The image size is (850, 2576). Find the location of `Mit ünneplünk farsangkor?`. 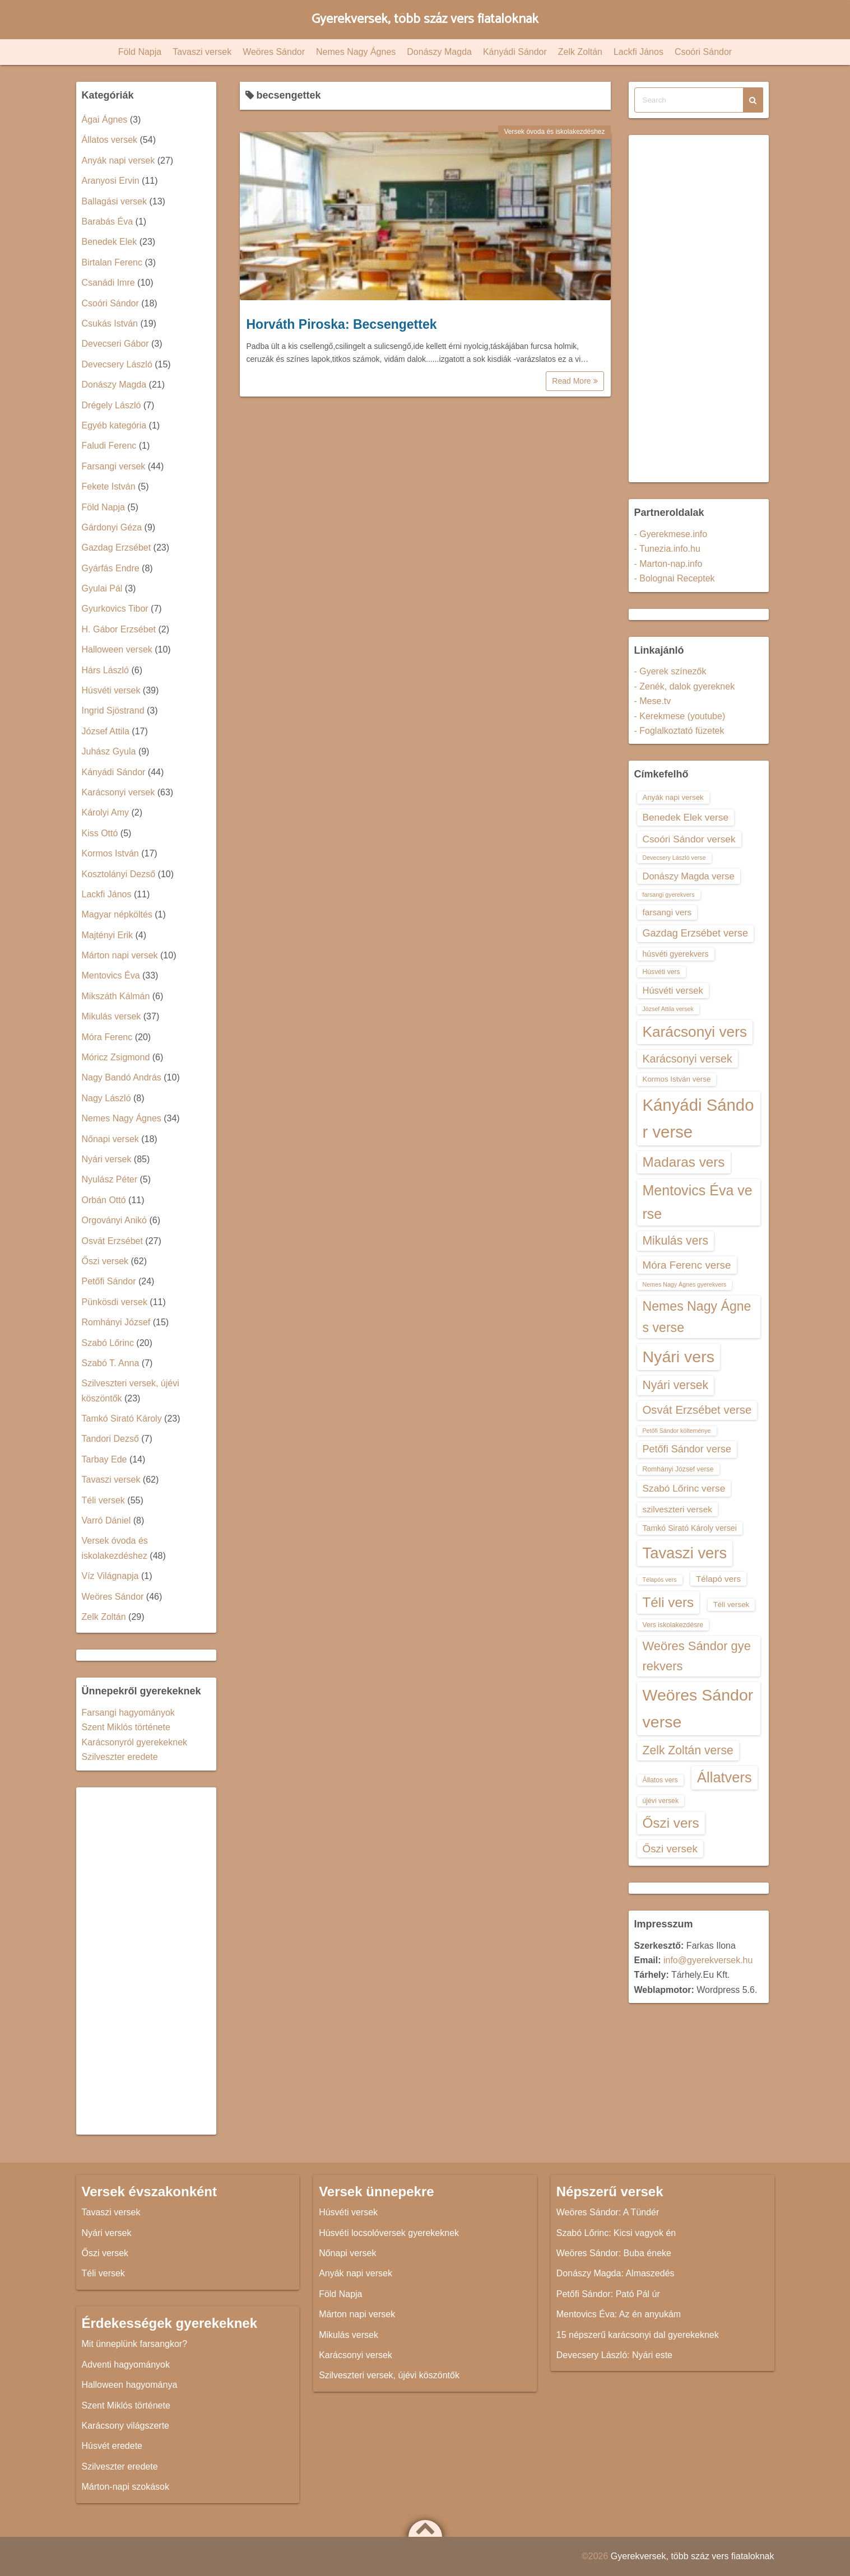

Mit ünneplünk farsangkor? is located at coordinates (135, 2344).